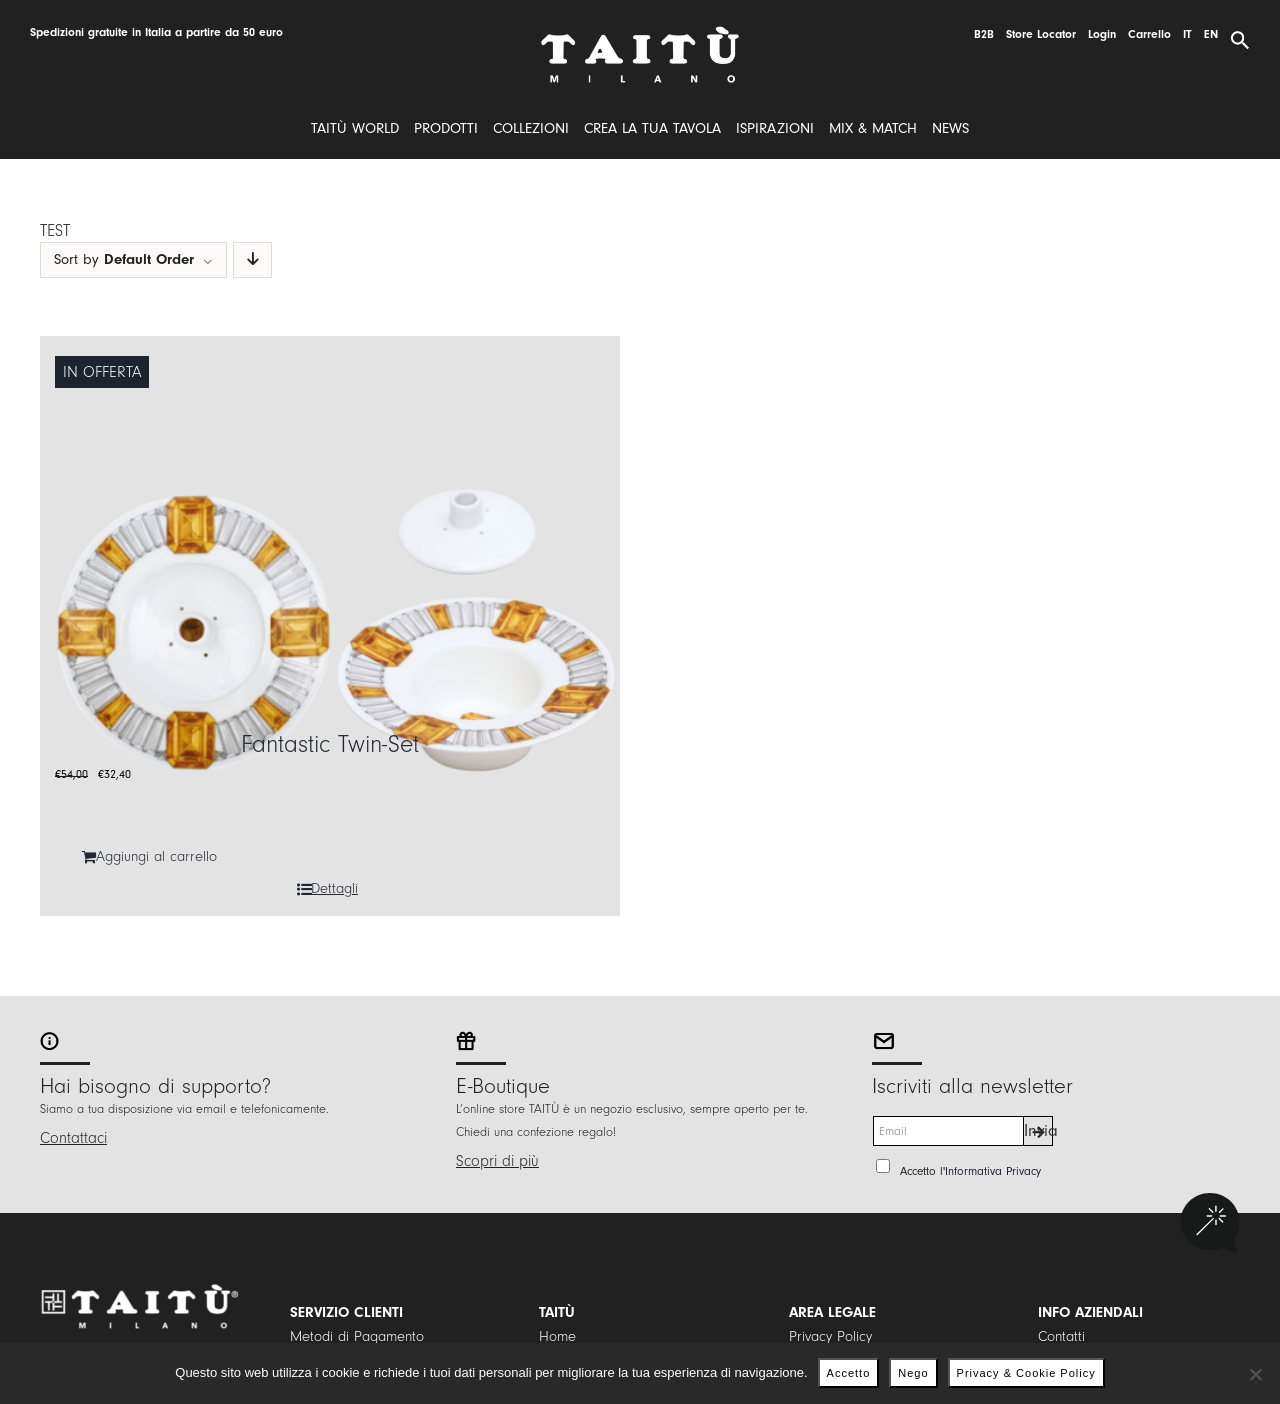 This screenshot has height=1404, width=1280. I want to click on Accetto l', so click(970, 1171).